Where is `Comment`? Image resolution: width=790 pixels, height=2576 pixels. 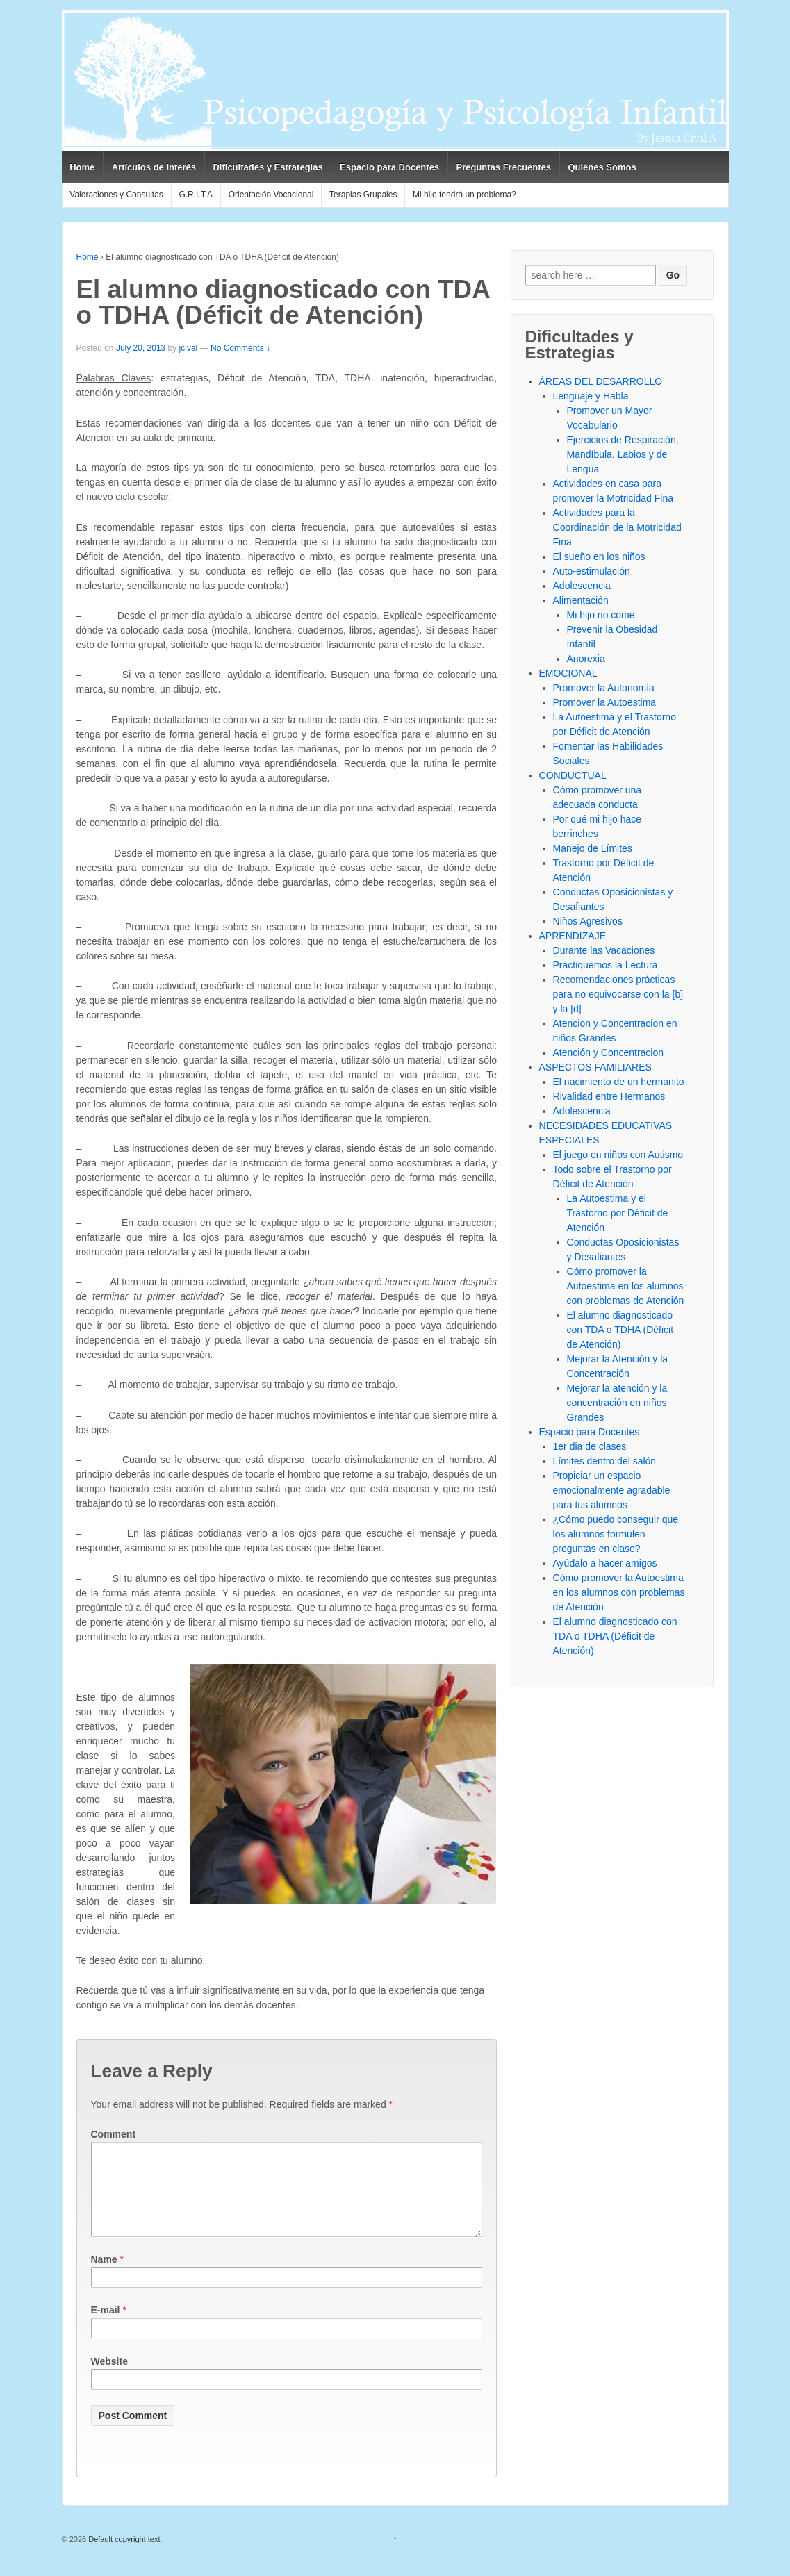 Comment is located at coordinates (113, 2134).